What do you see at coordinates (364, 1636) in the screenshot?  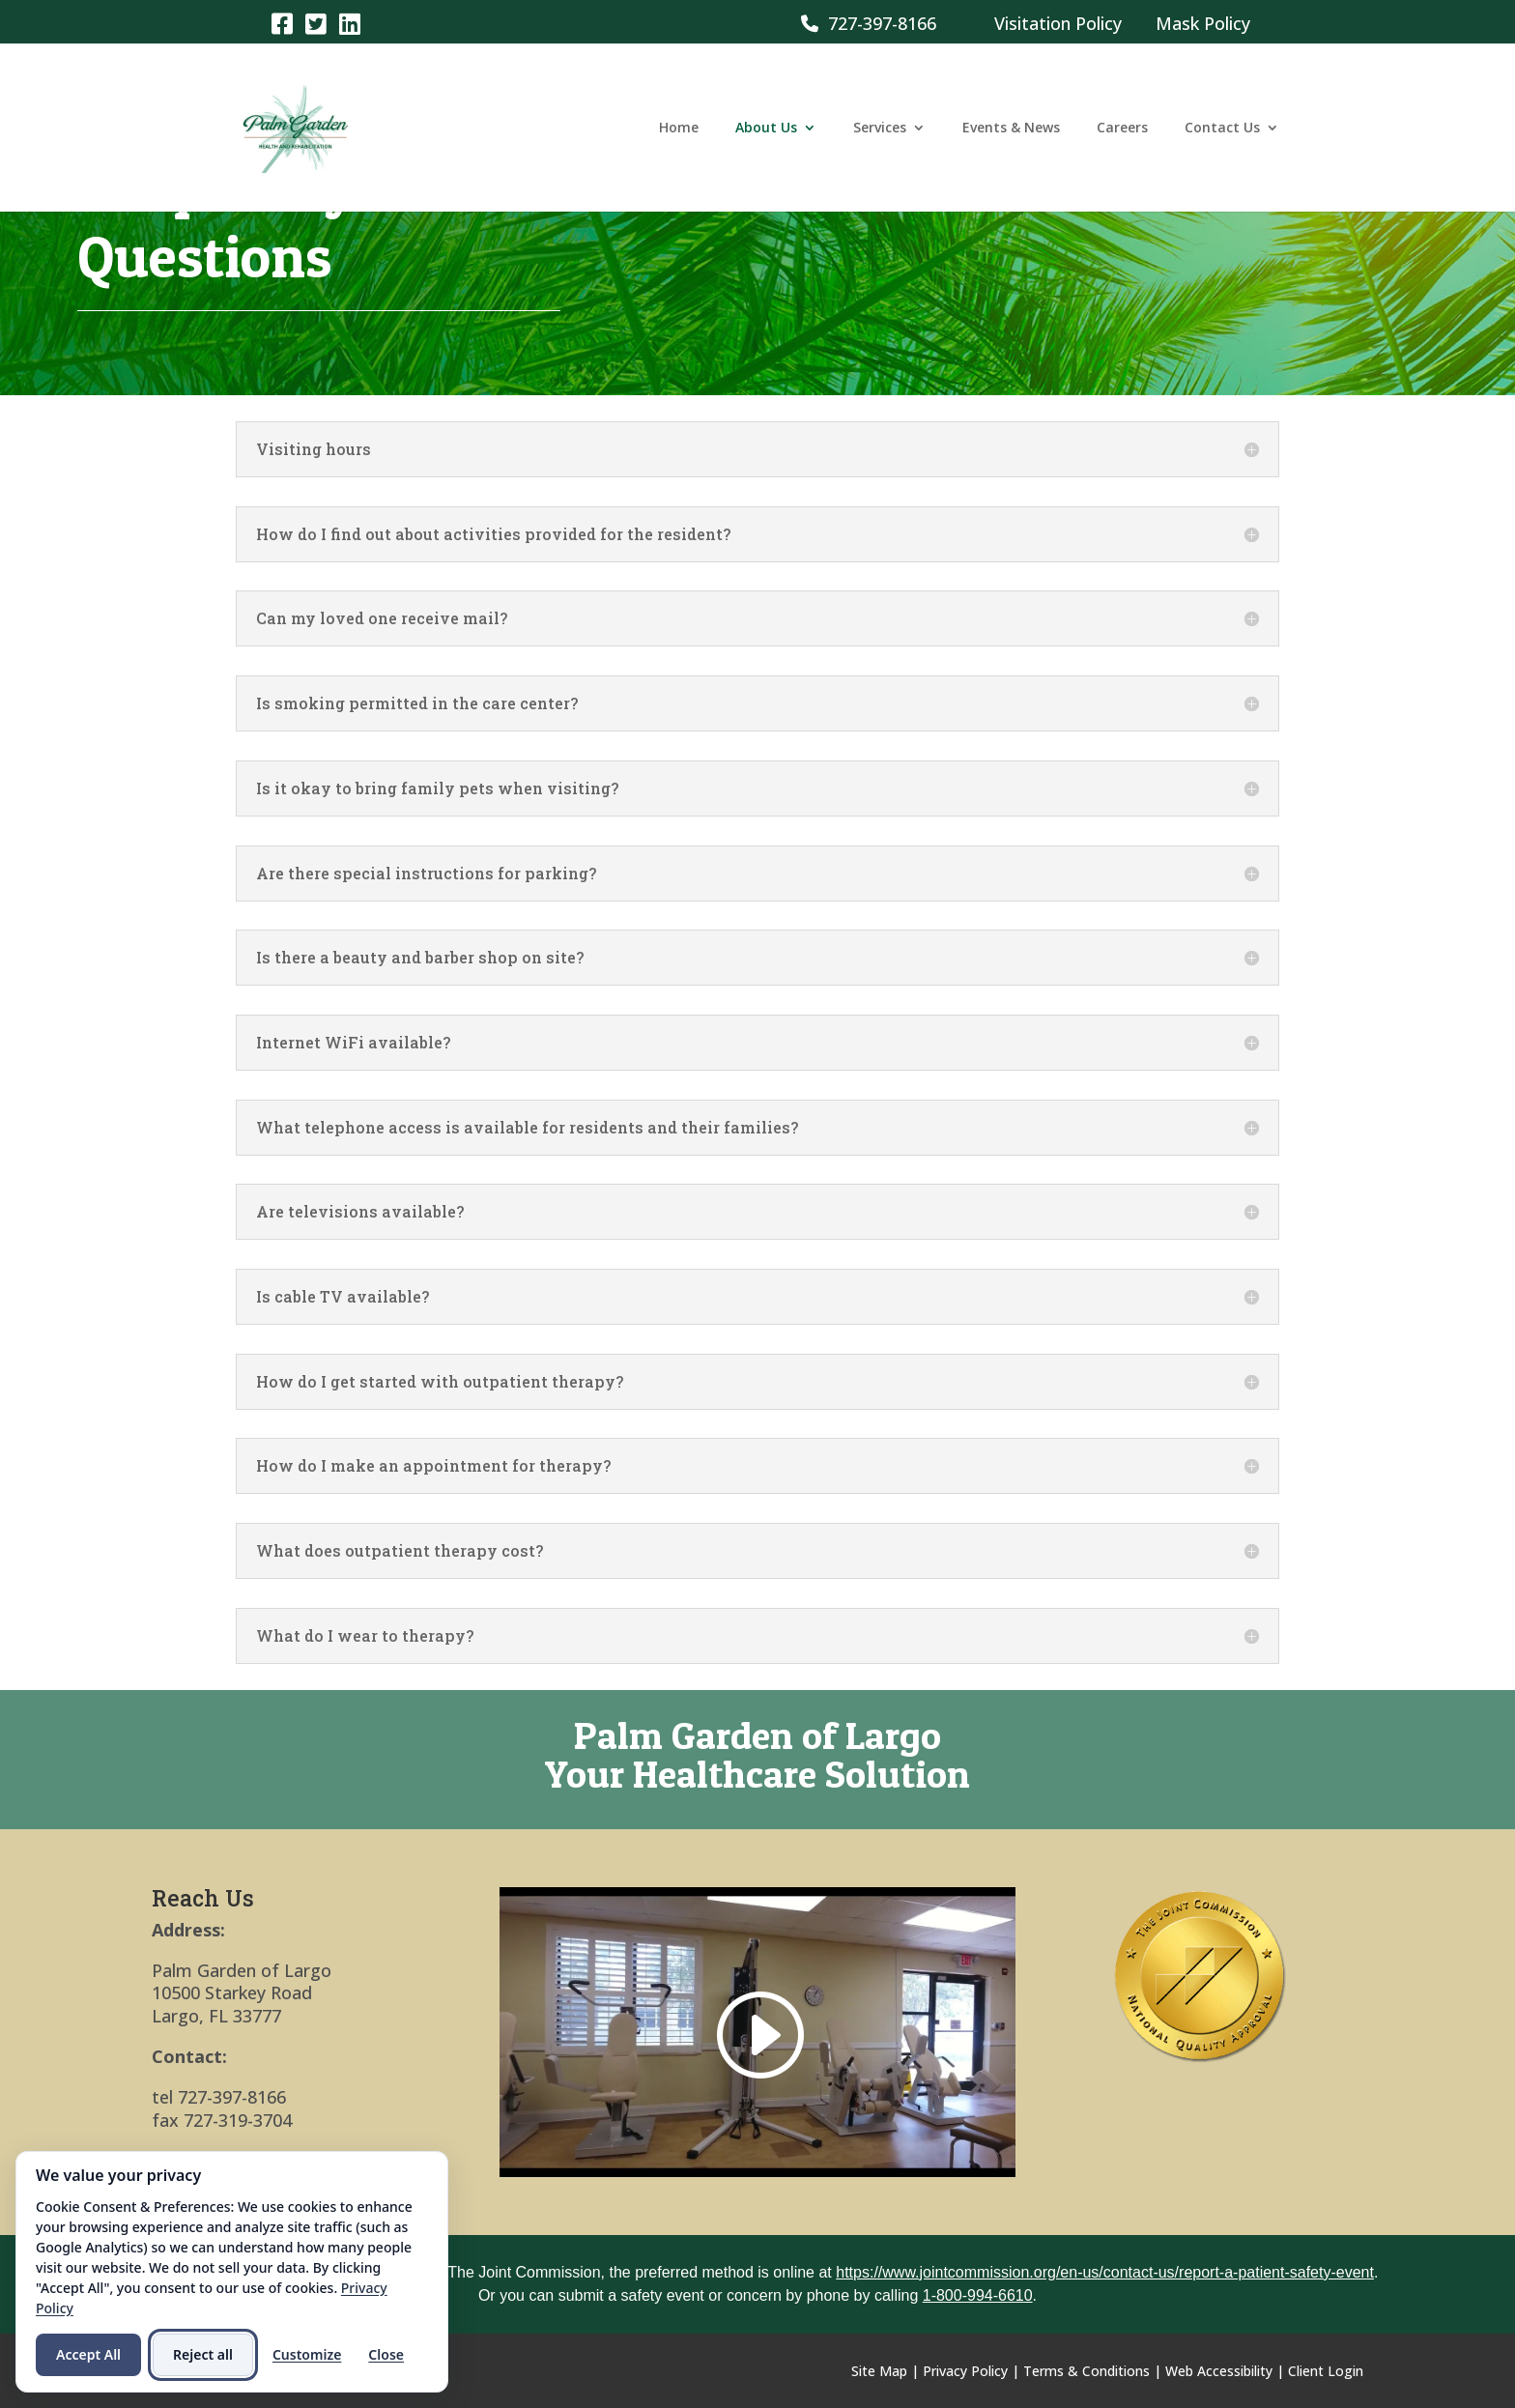 I see `What do I wear to therapy? [button]` at bounding box center [364, 1636].